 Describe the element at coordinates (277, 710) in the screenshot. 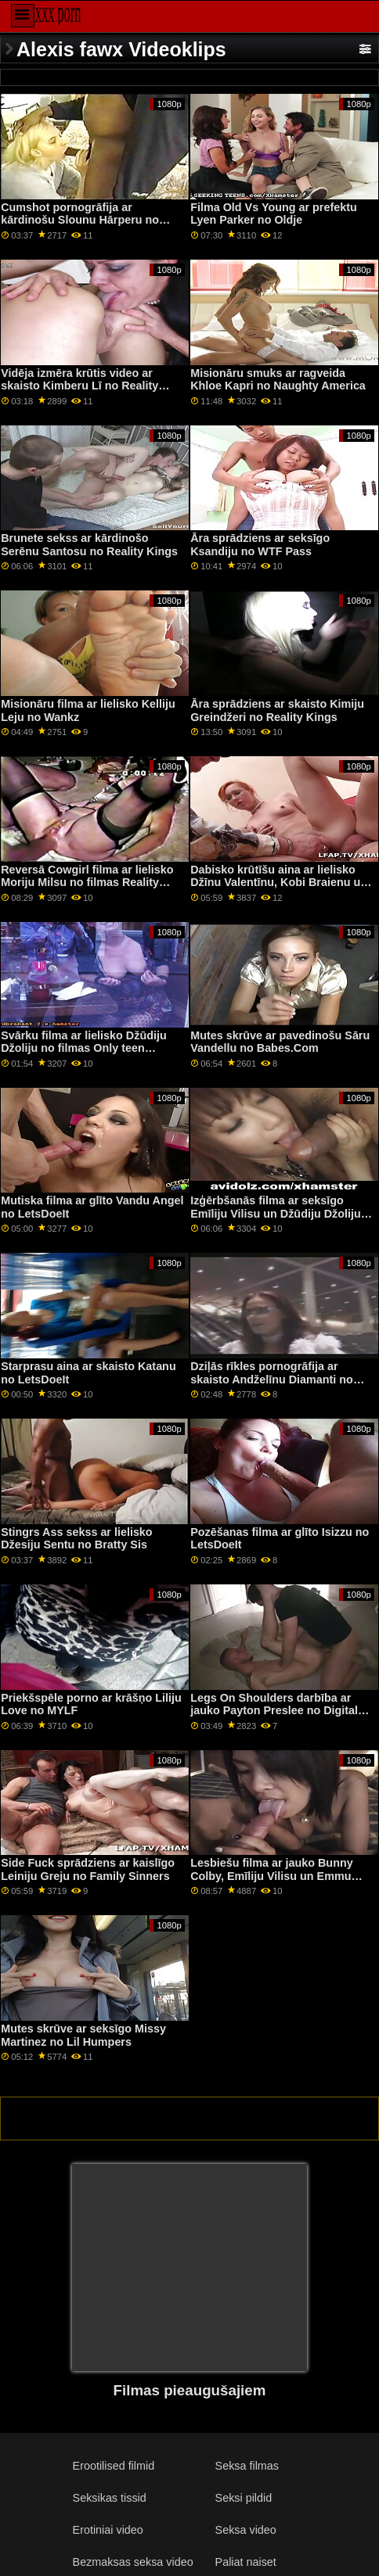

I see `Āra sprādziens ar skaisto Kimiju Greindžeri no Reality Kings` at that location.